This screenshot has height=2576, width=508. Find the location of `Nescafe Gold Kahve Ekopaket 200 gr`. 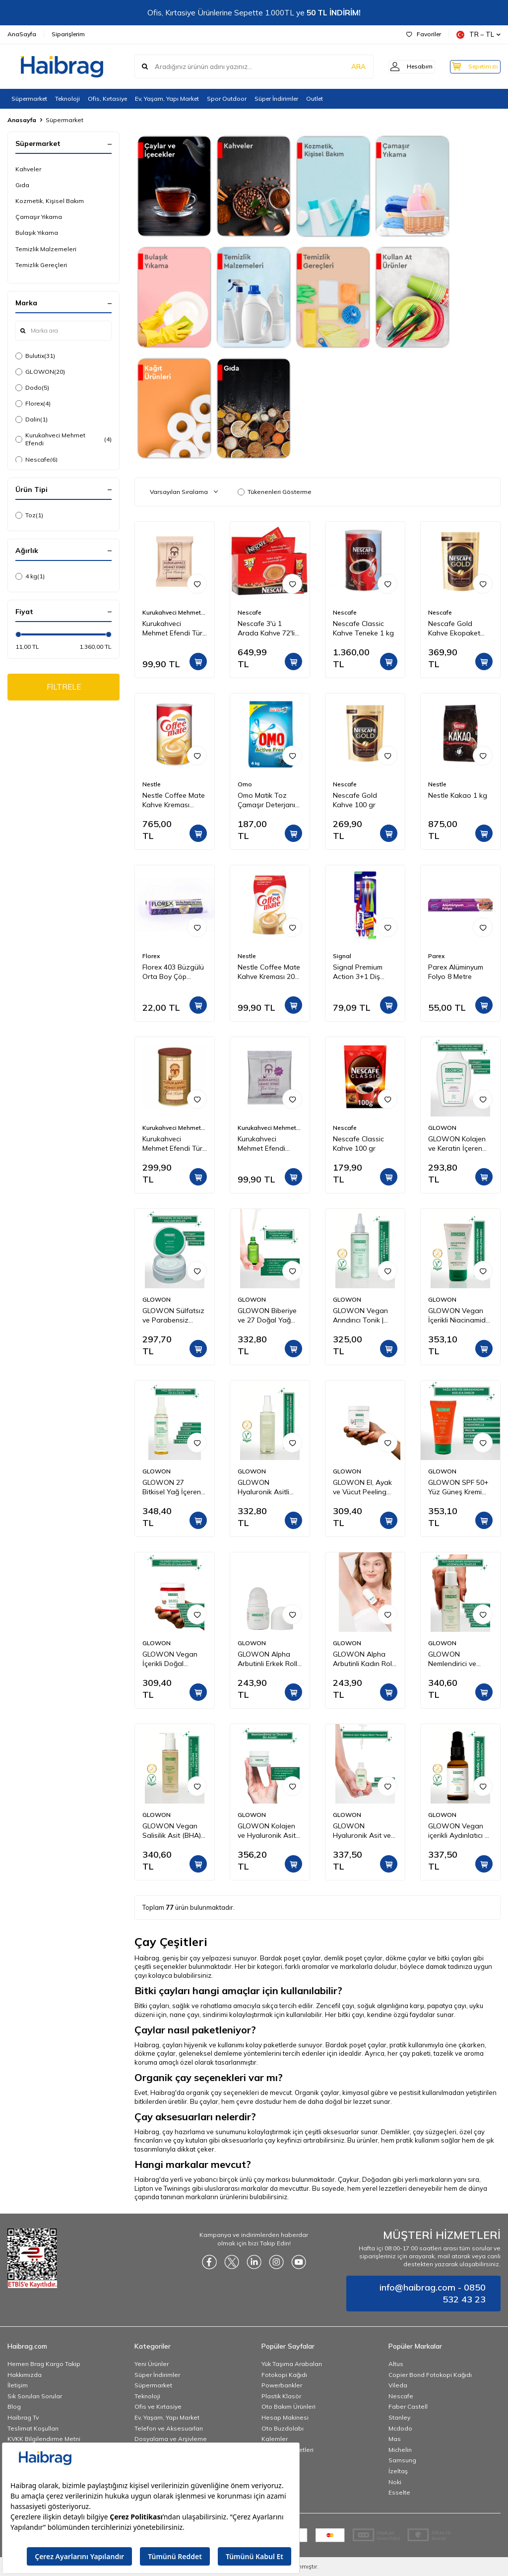

Nescafe Gold Kahve Ekopaket 200 gr is located at coordinates (454, 628).